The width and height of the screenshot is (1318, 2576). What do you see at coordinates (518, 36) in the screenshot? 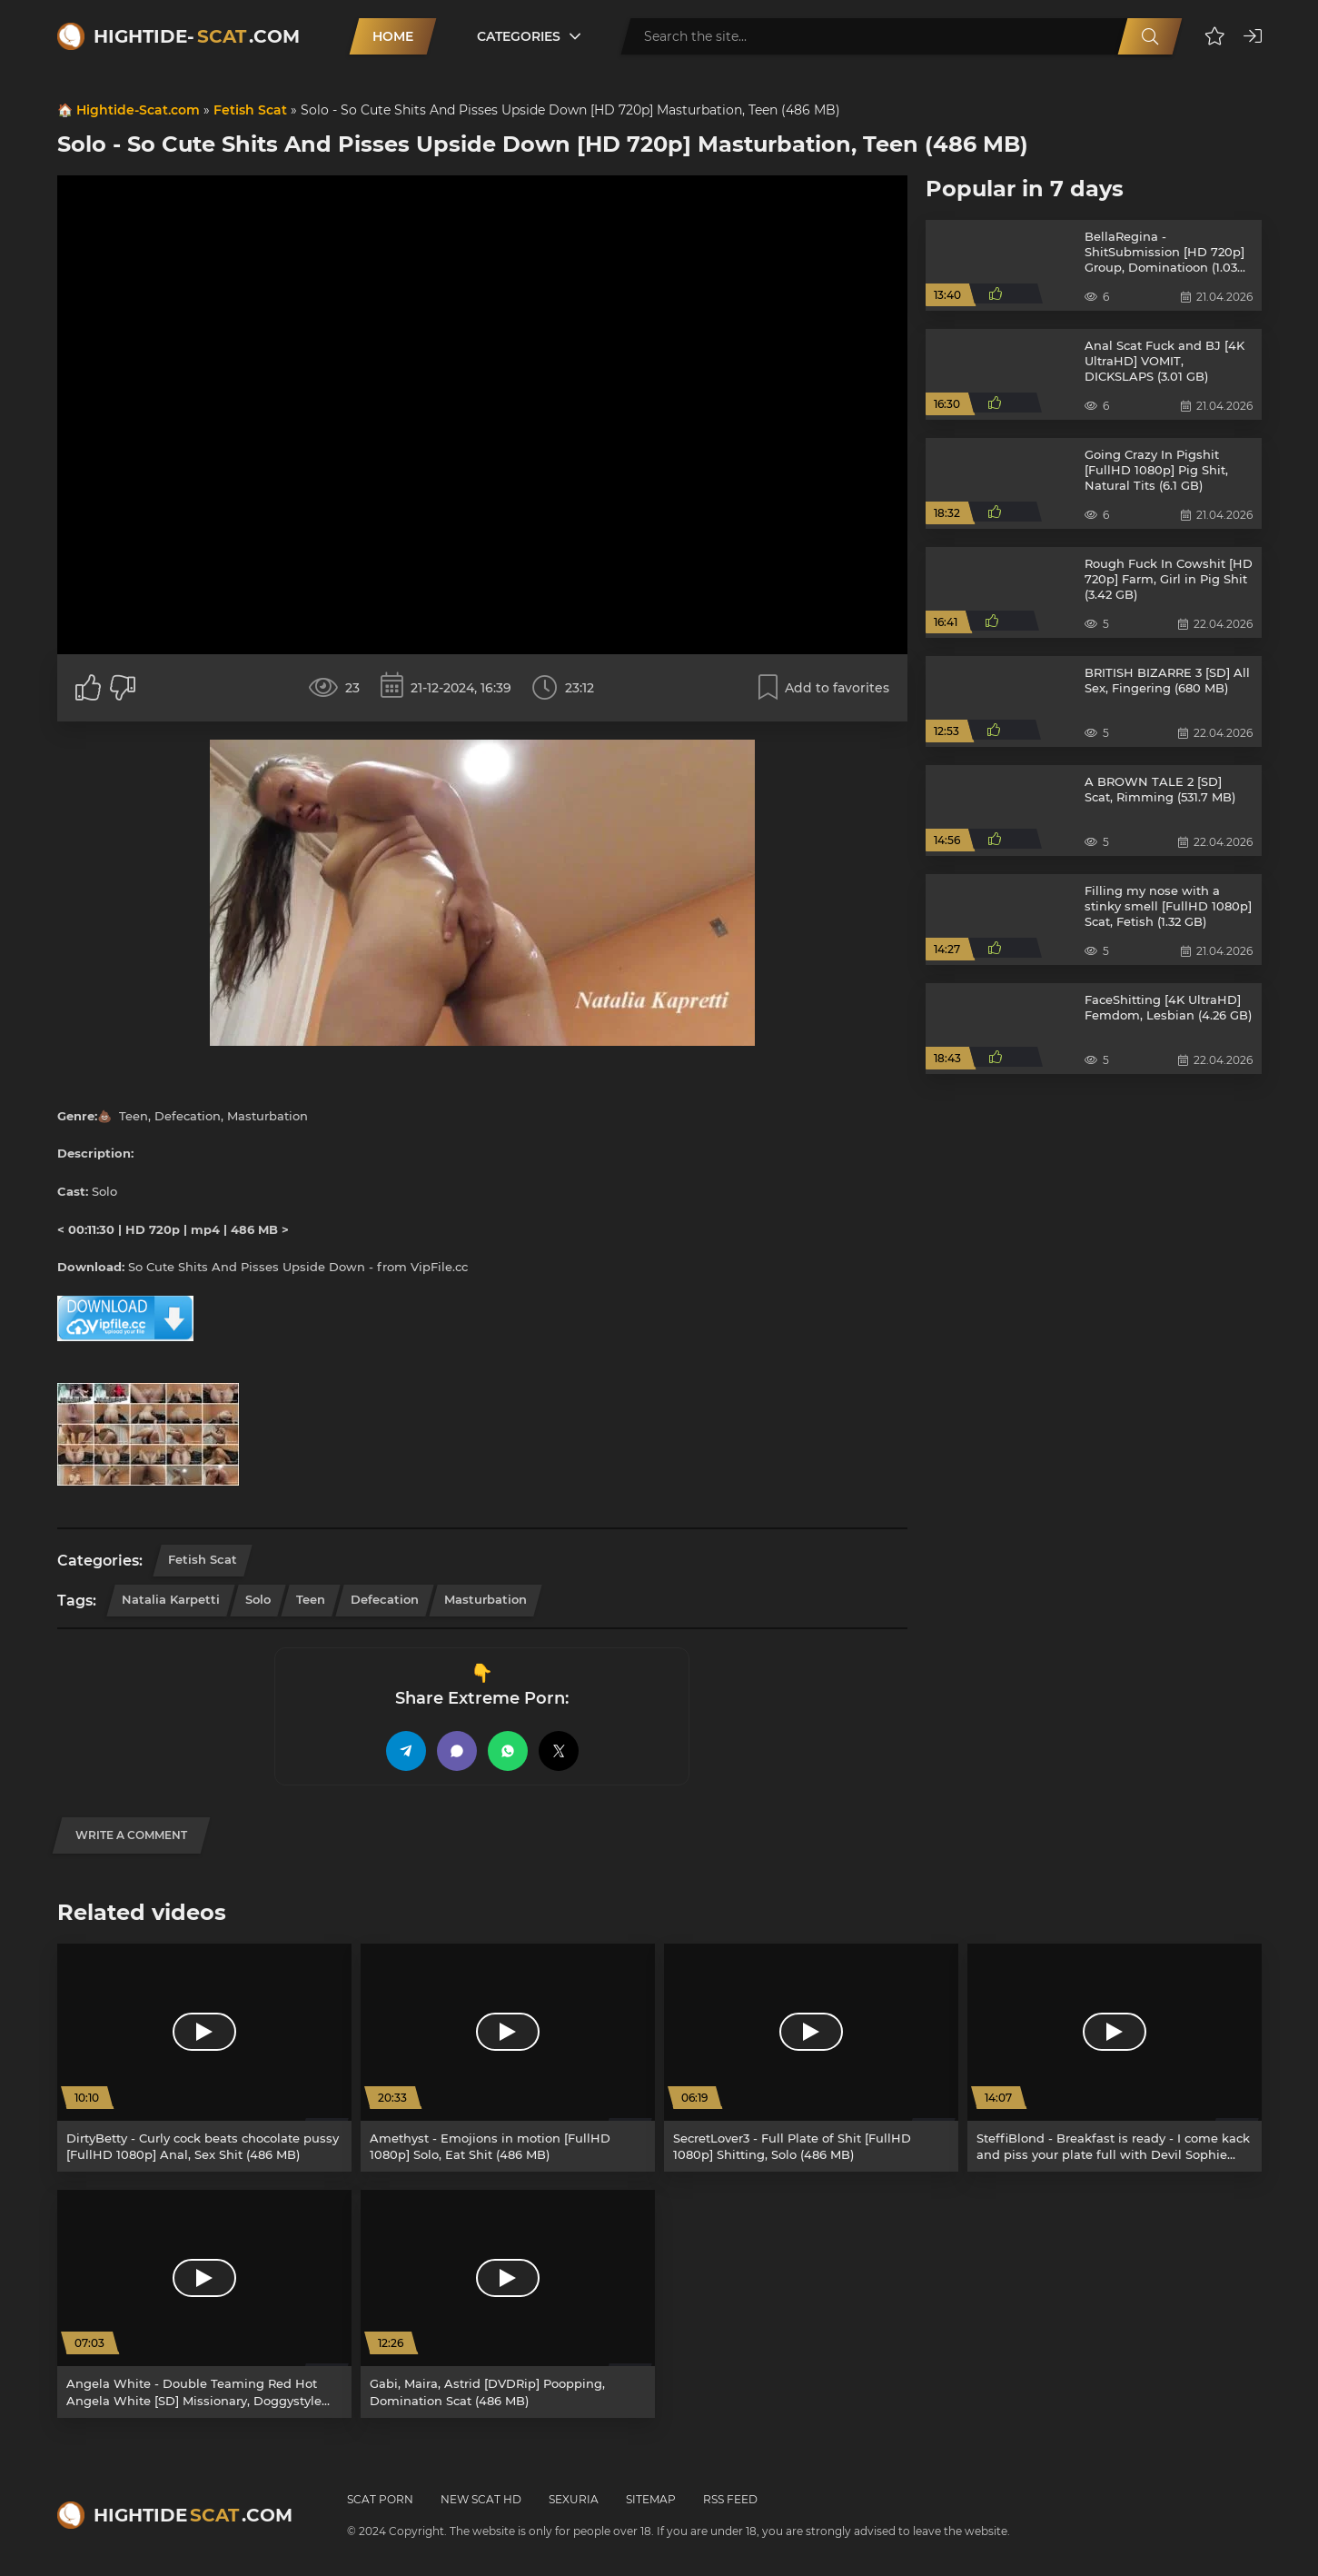
I see `Categories` at bounding box center [518, 36].